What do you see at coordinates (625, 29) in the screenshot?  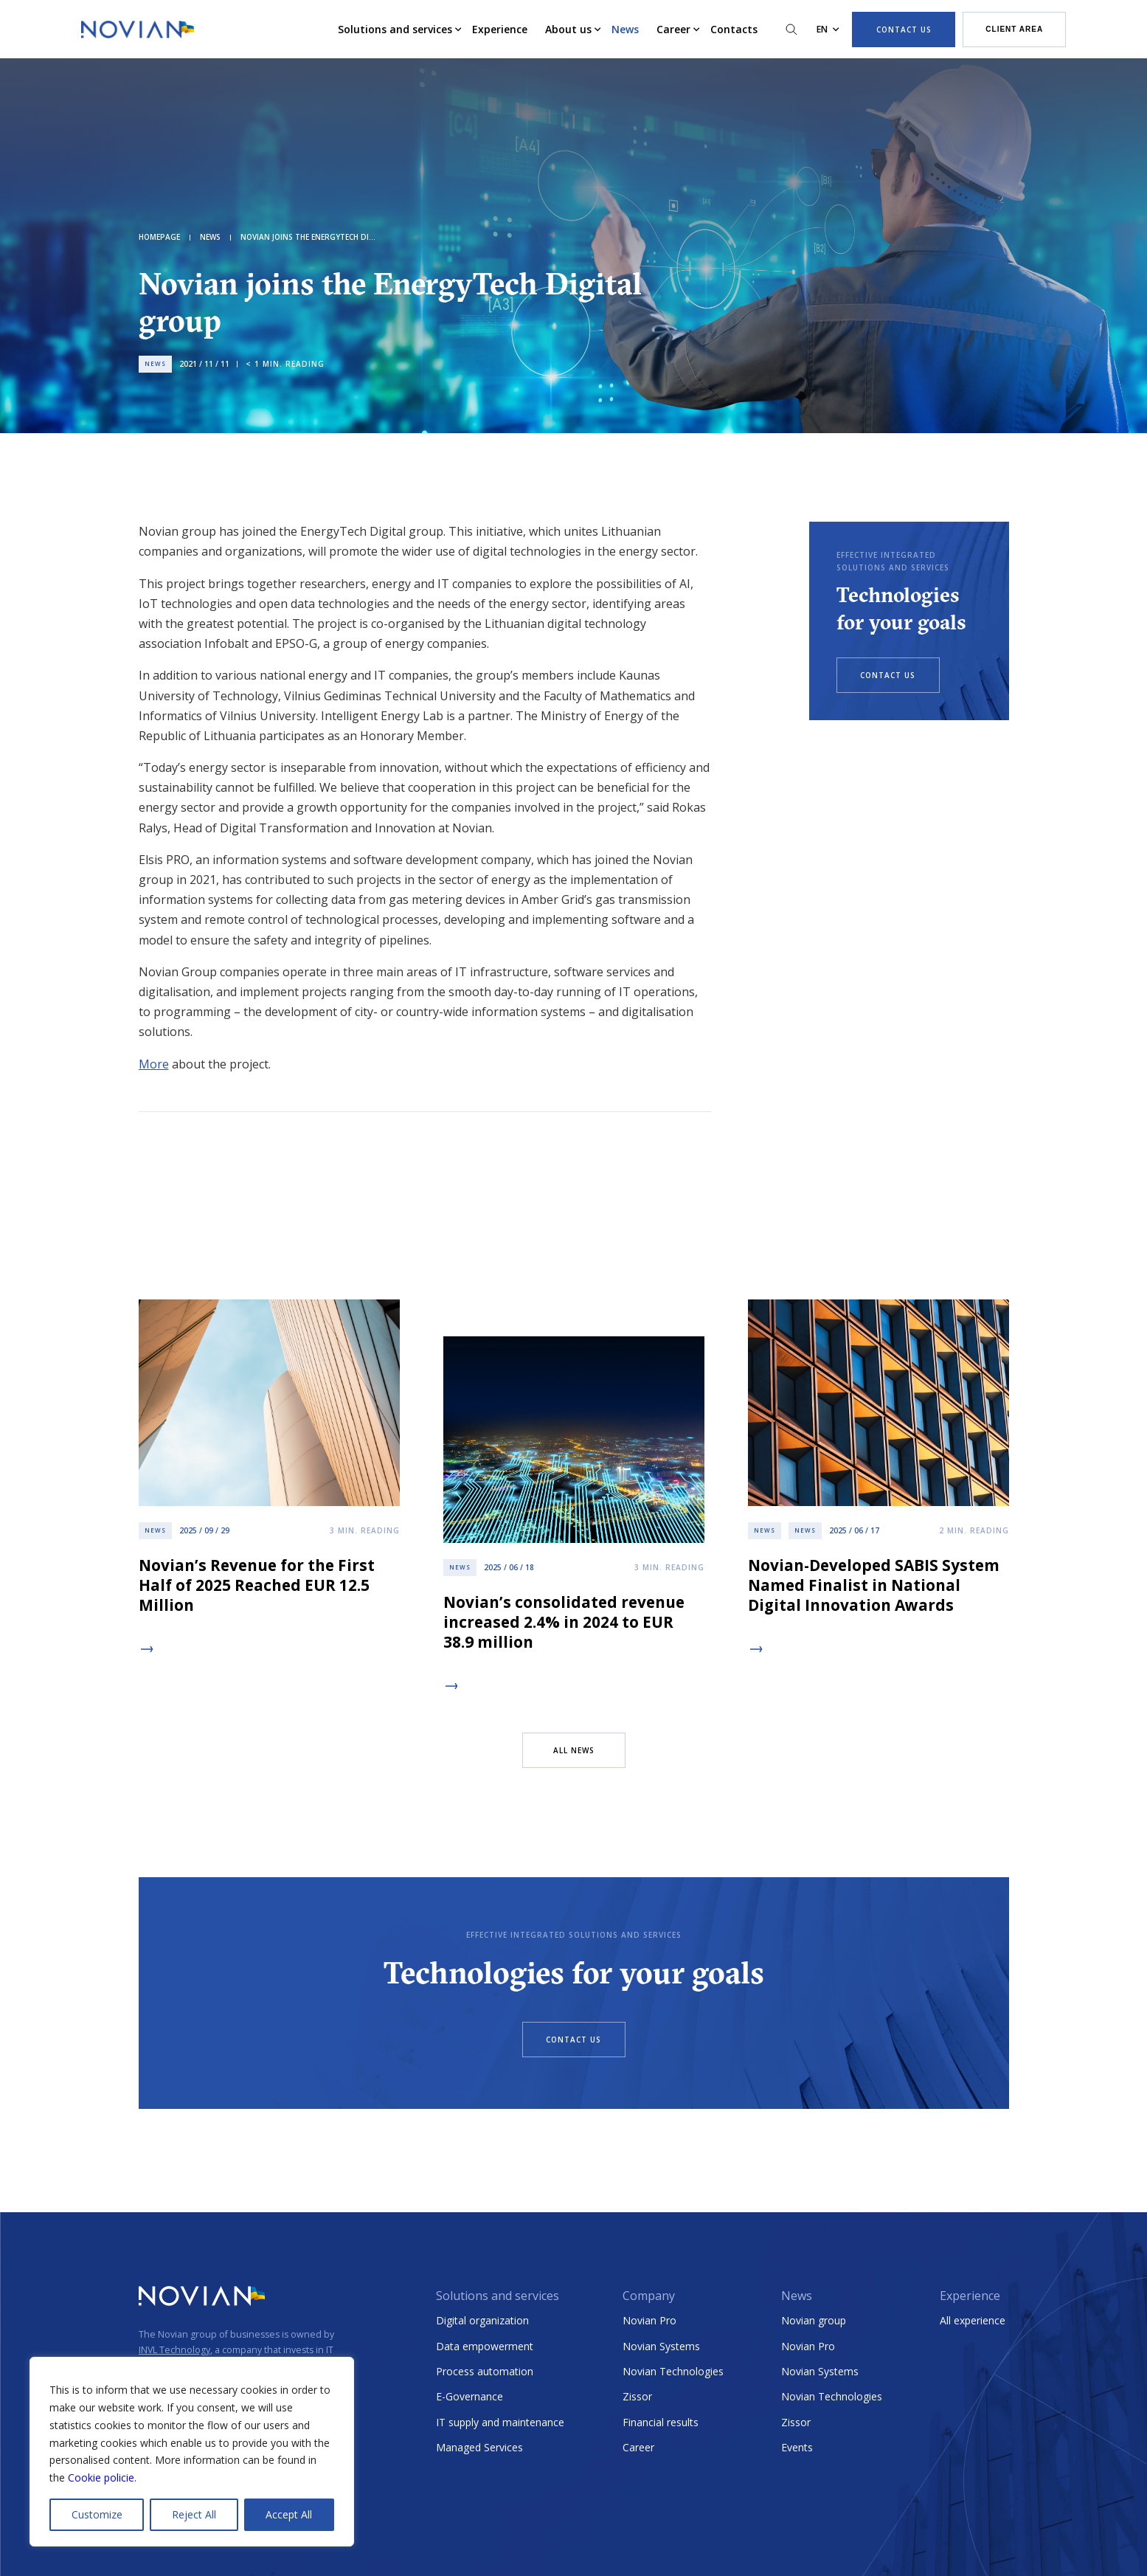 I see `News` at bounding box center [625, 29].